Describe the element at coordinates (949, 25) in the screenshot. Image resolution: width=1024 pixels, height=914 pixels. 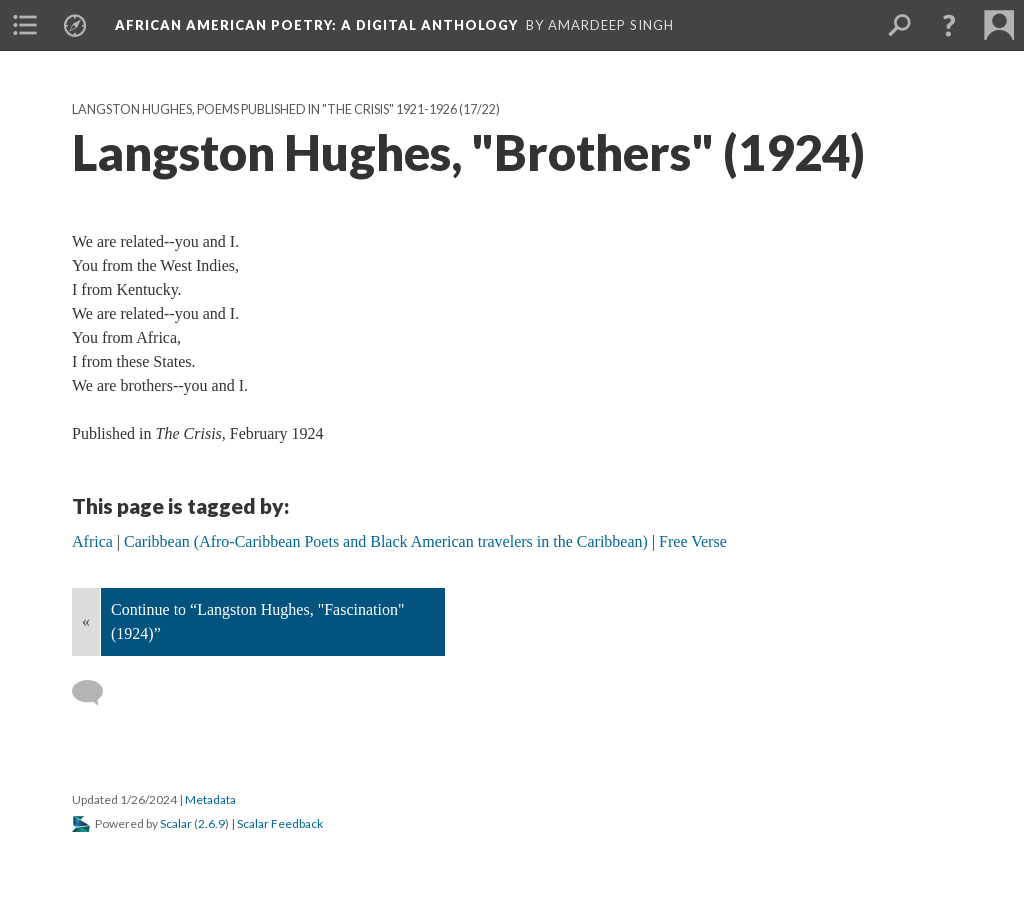
I see `[button]` at that location.